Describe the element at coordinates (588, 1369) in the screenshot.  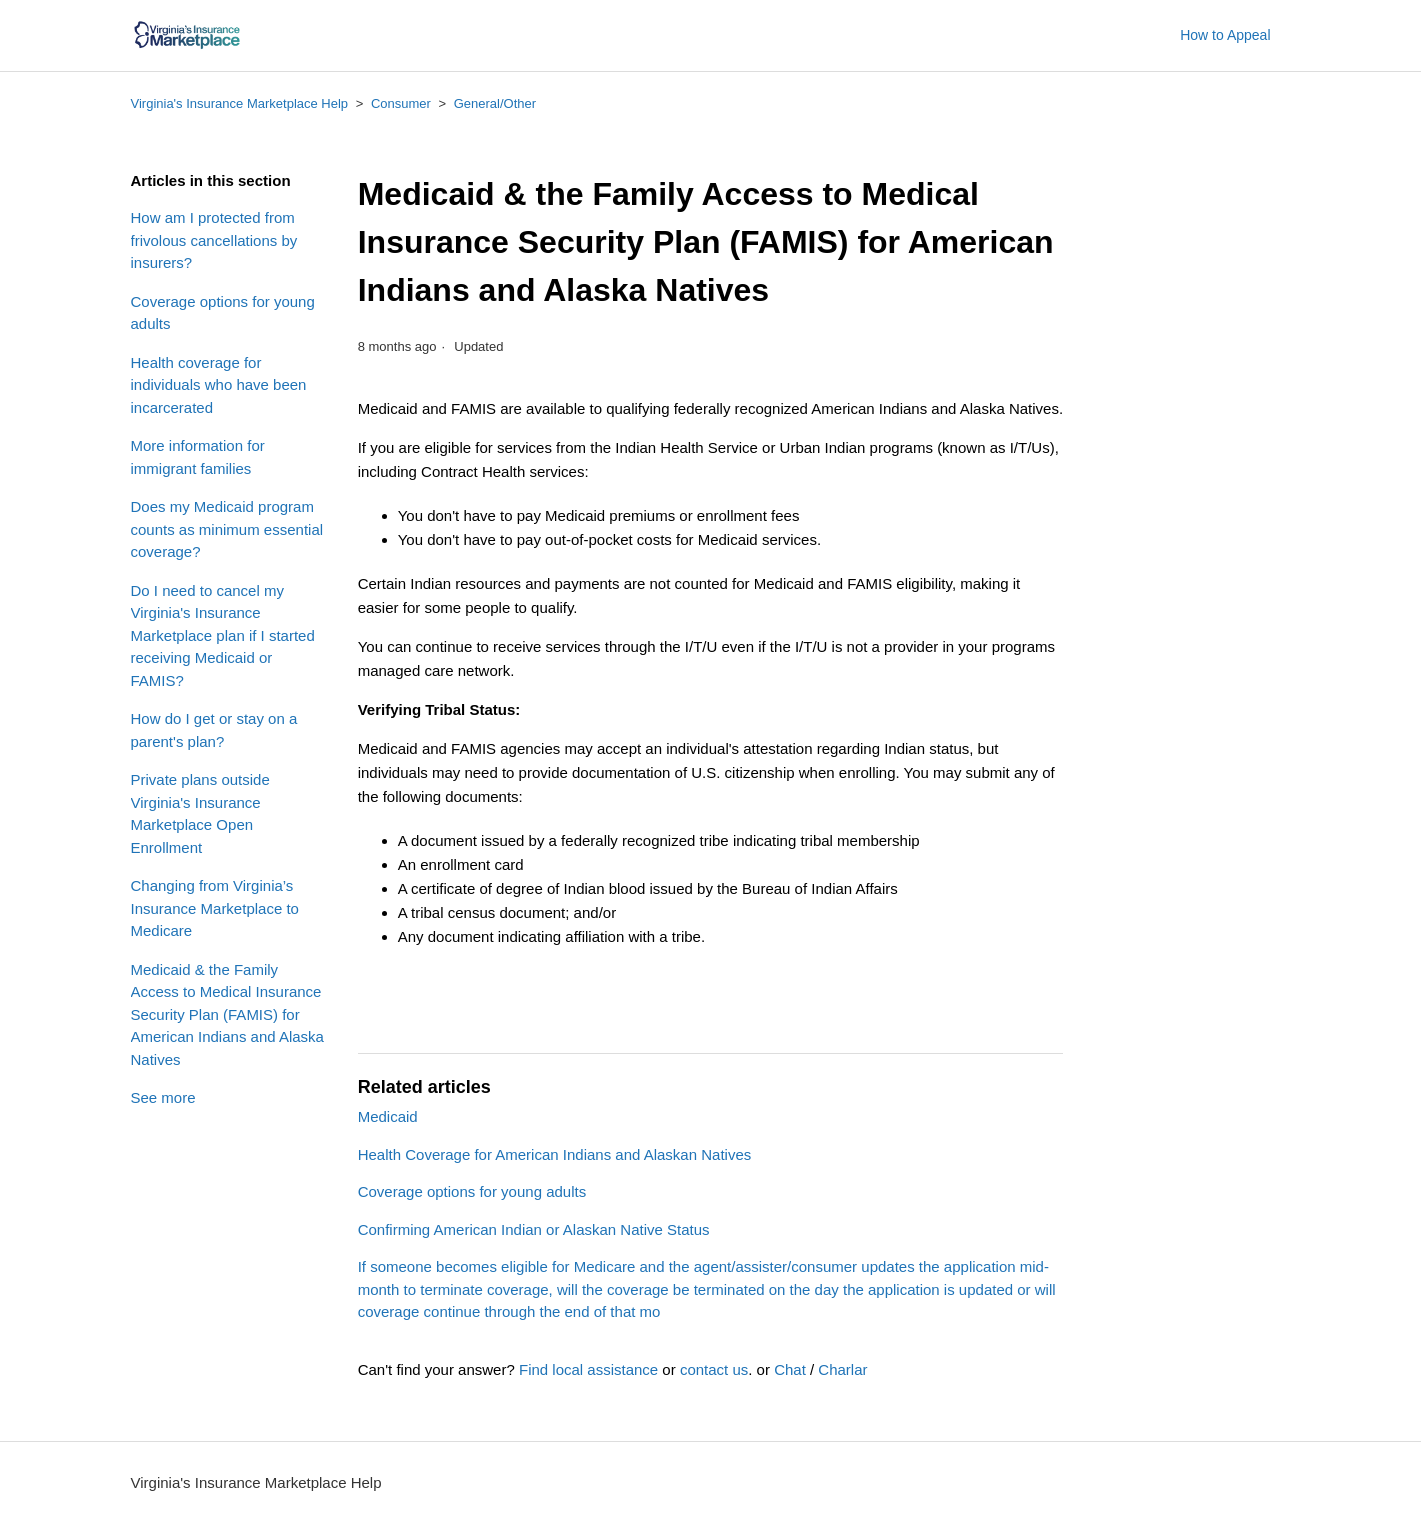
I see `Find local assistance` at that location.